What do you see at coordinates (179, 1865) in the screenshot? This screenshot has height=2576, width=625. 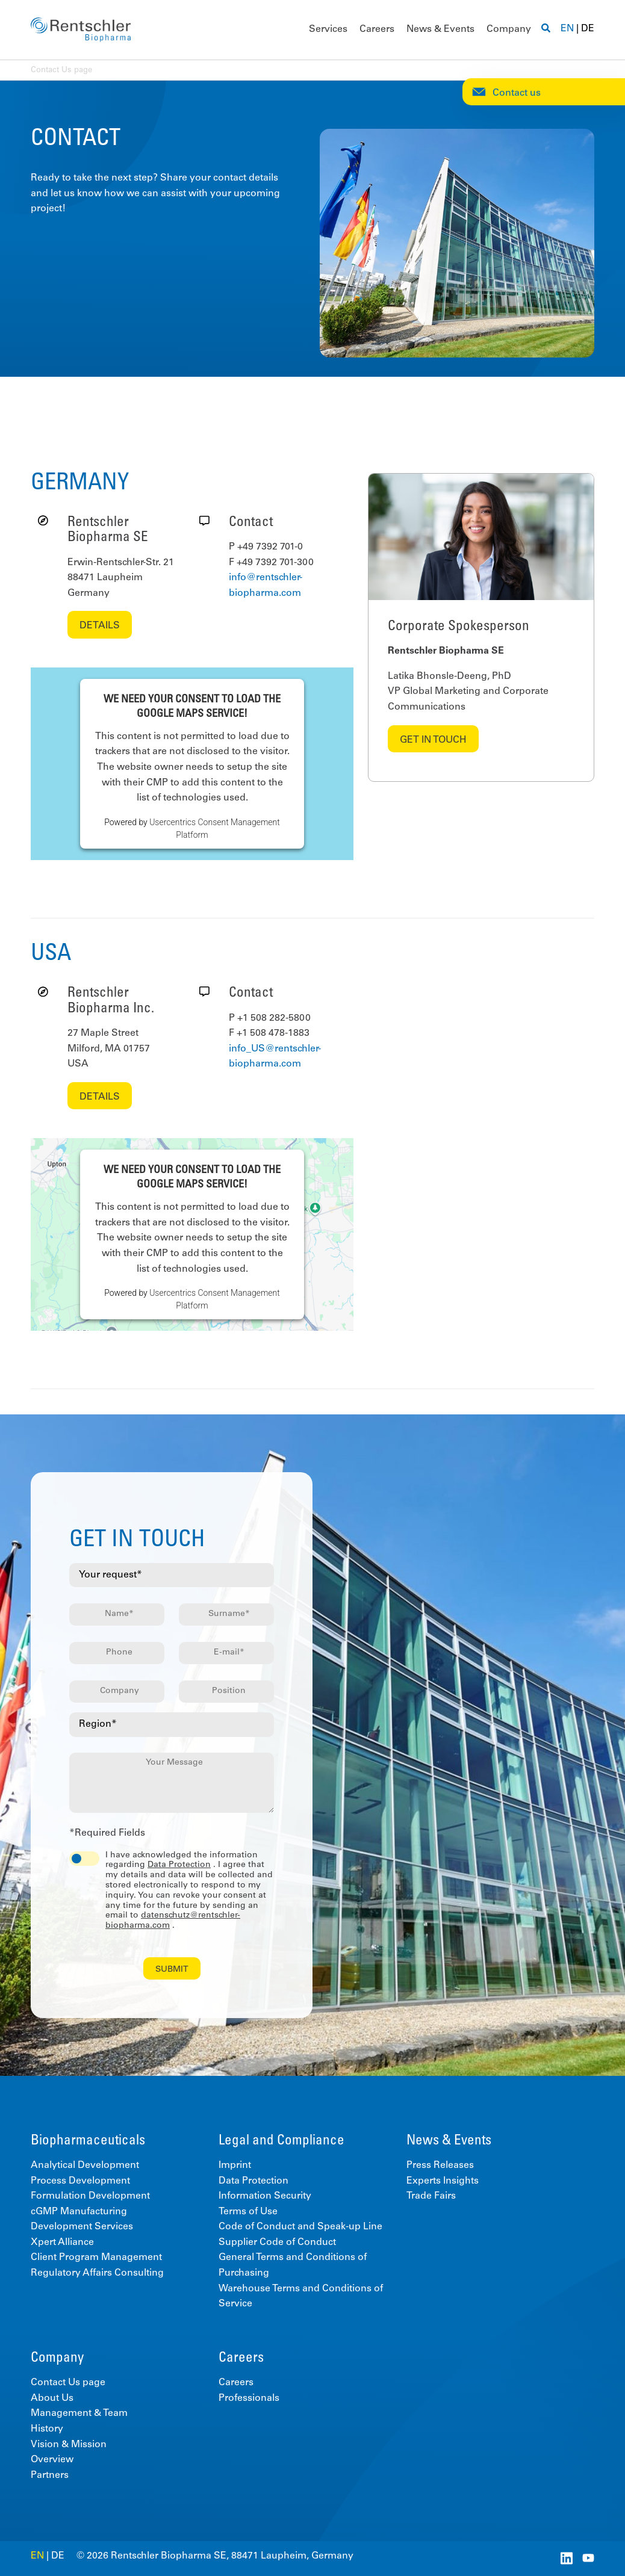 I see `Data Protection` at bounding box center [179, 1865].